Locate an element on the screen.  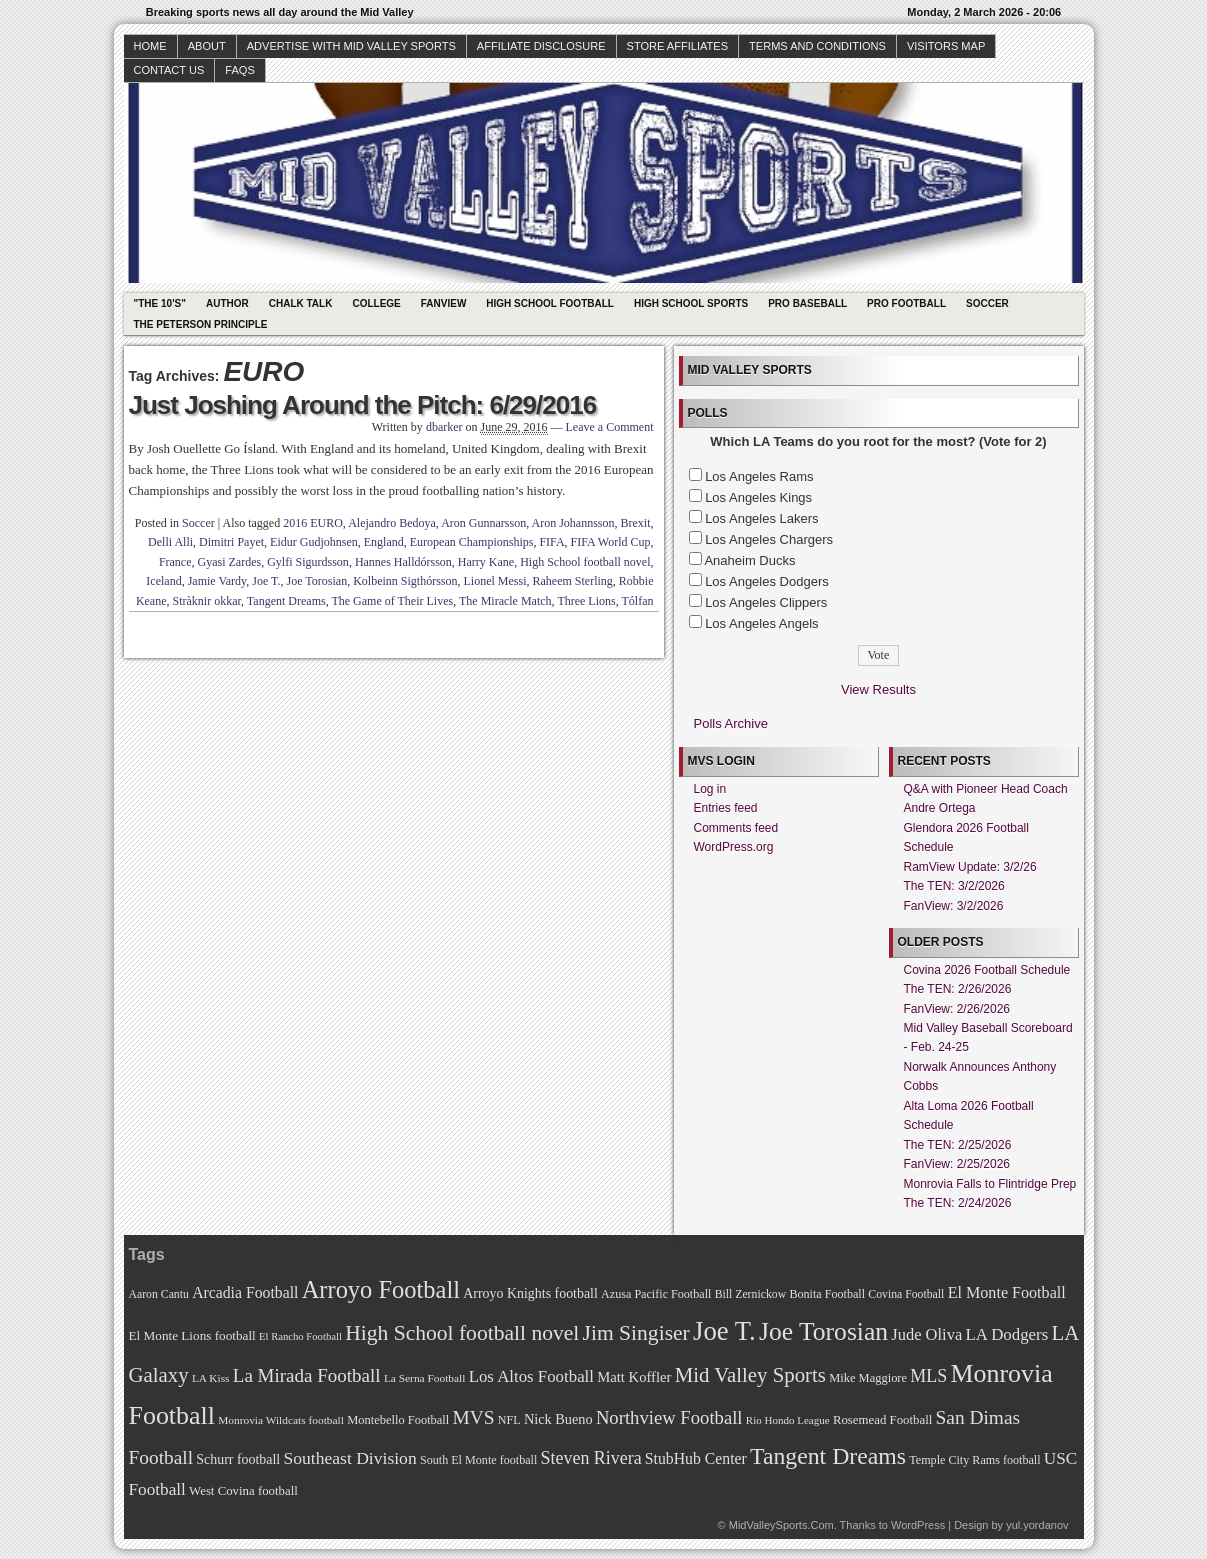
RamView Update: 3/2/26 is located at coordinates (970, 867).